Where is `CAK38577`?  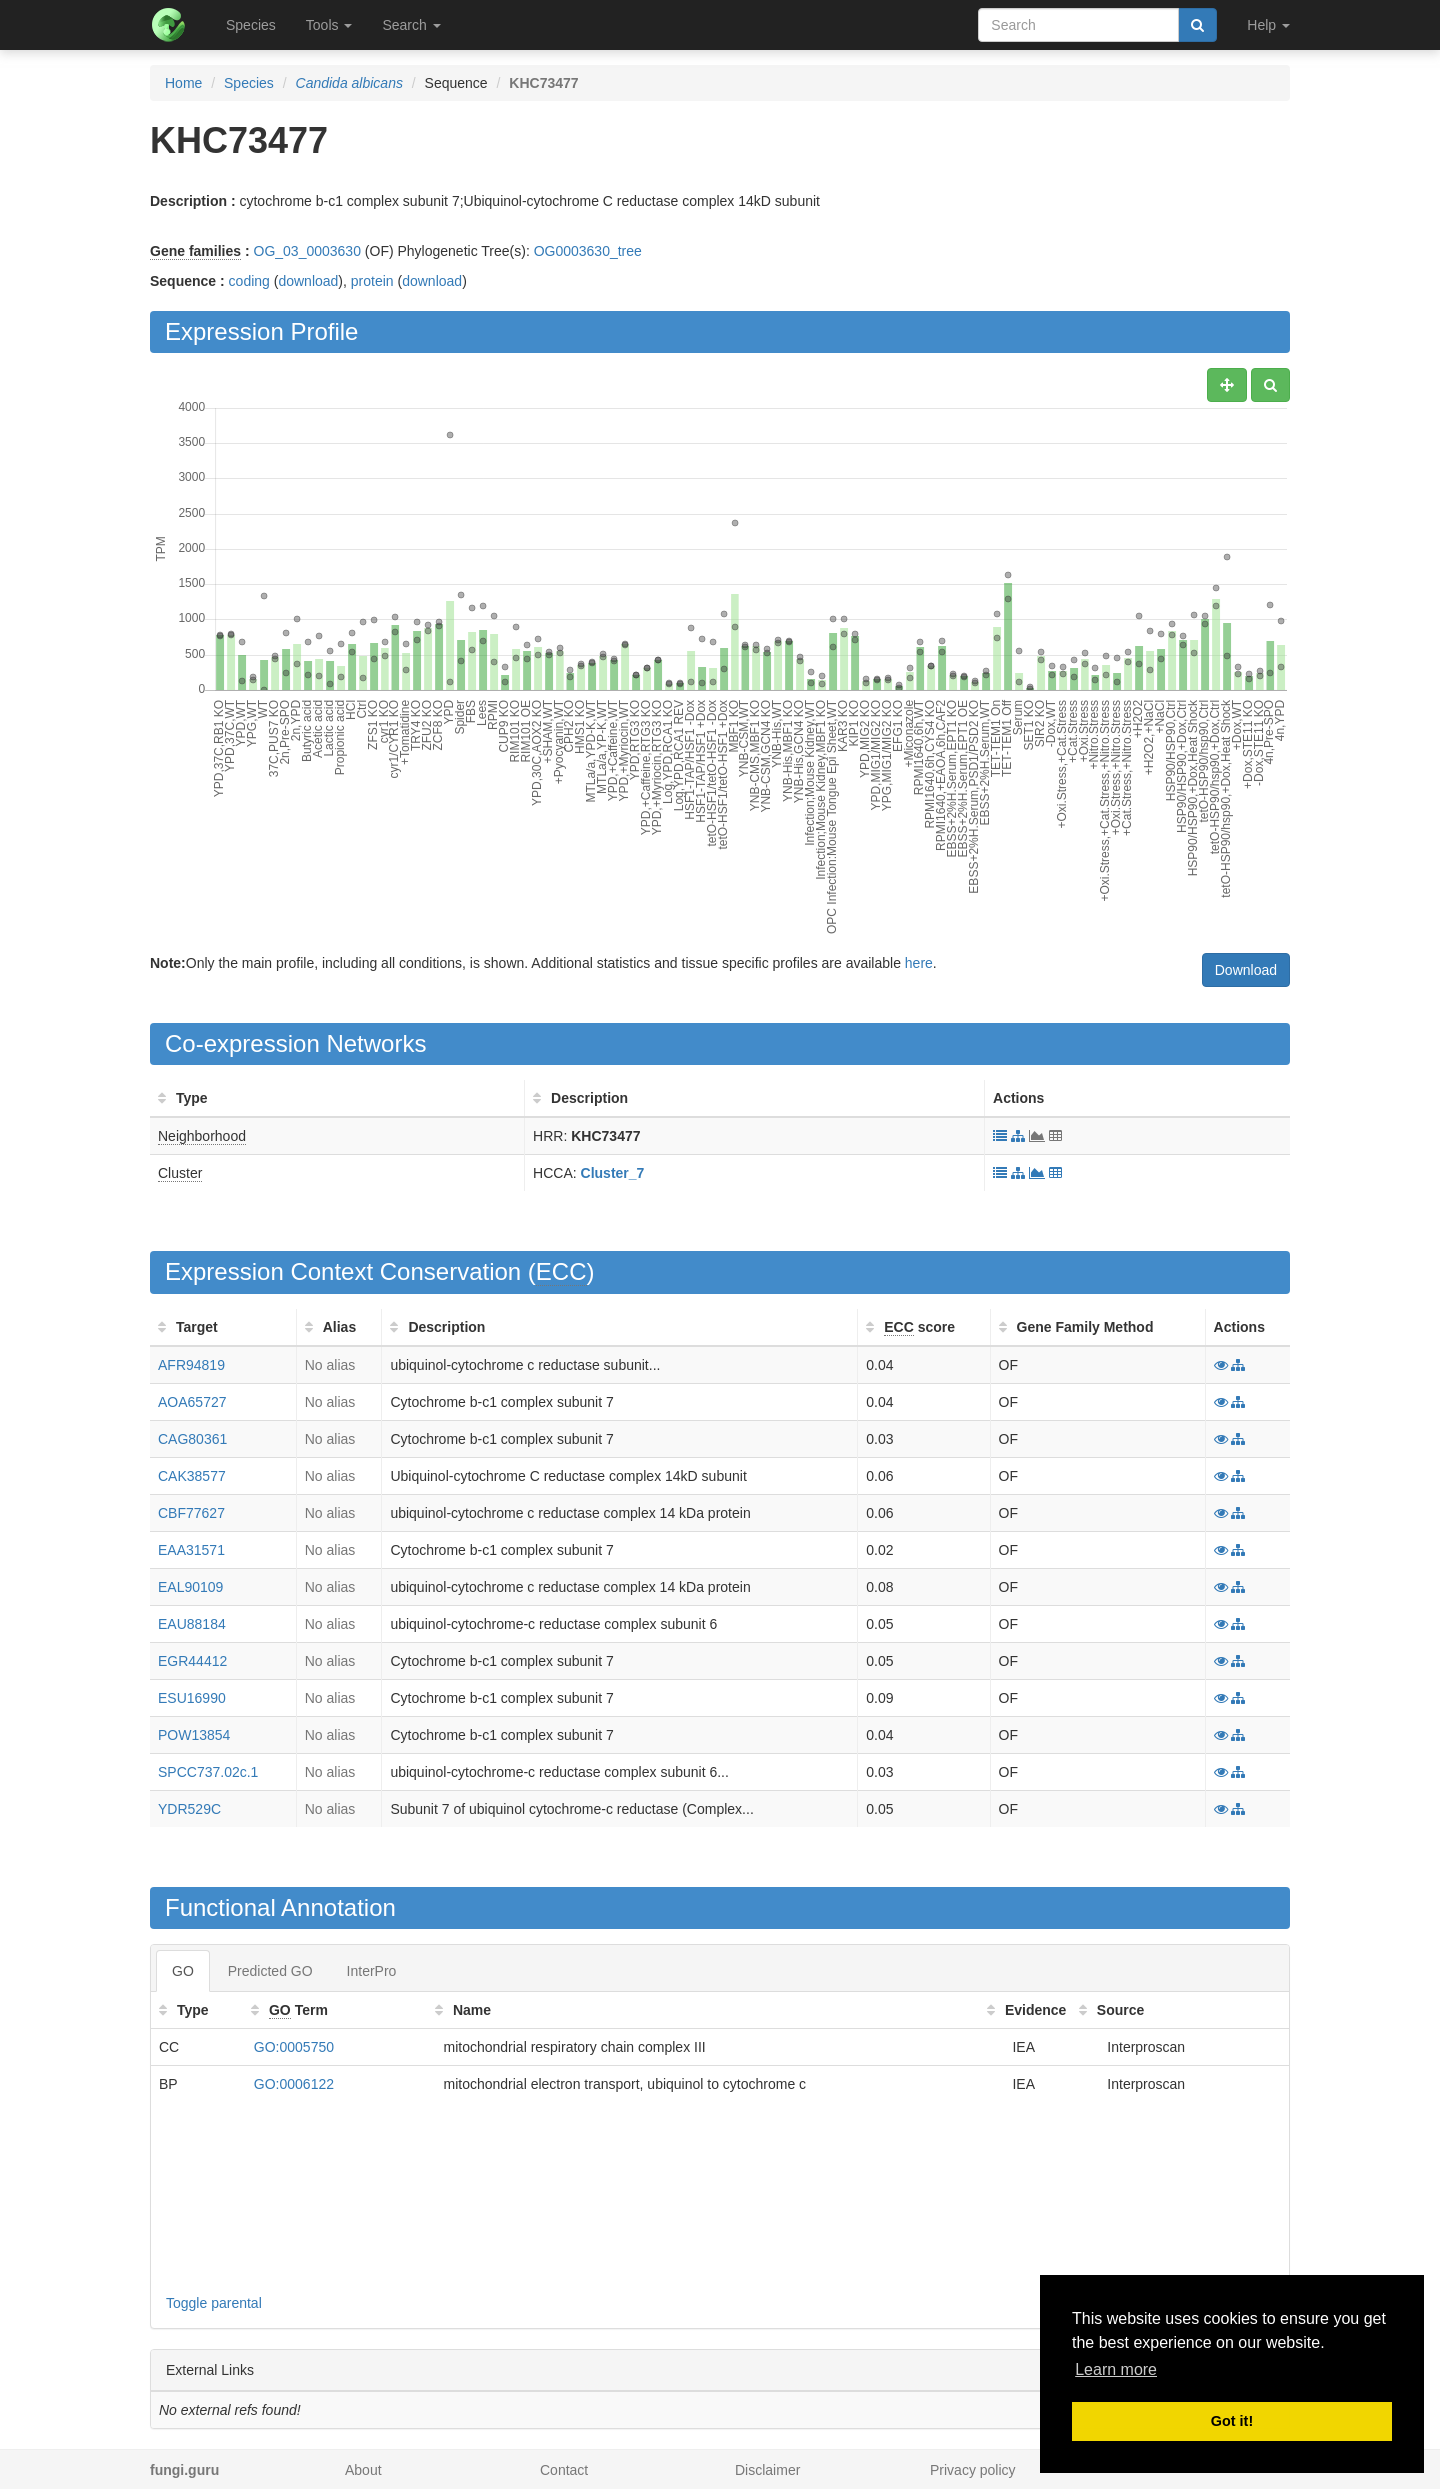 CAK38577 is located at coordinates (192, 1476).